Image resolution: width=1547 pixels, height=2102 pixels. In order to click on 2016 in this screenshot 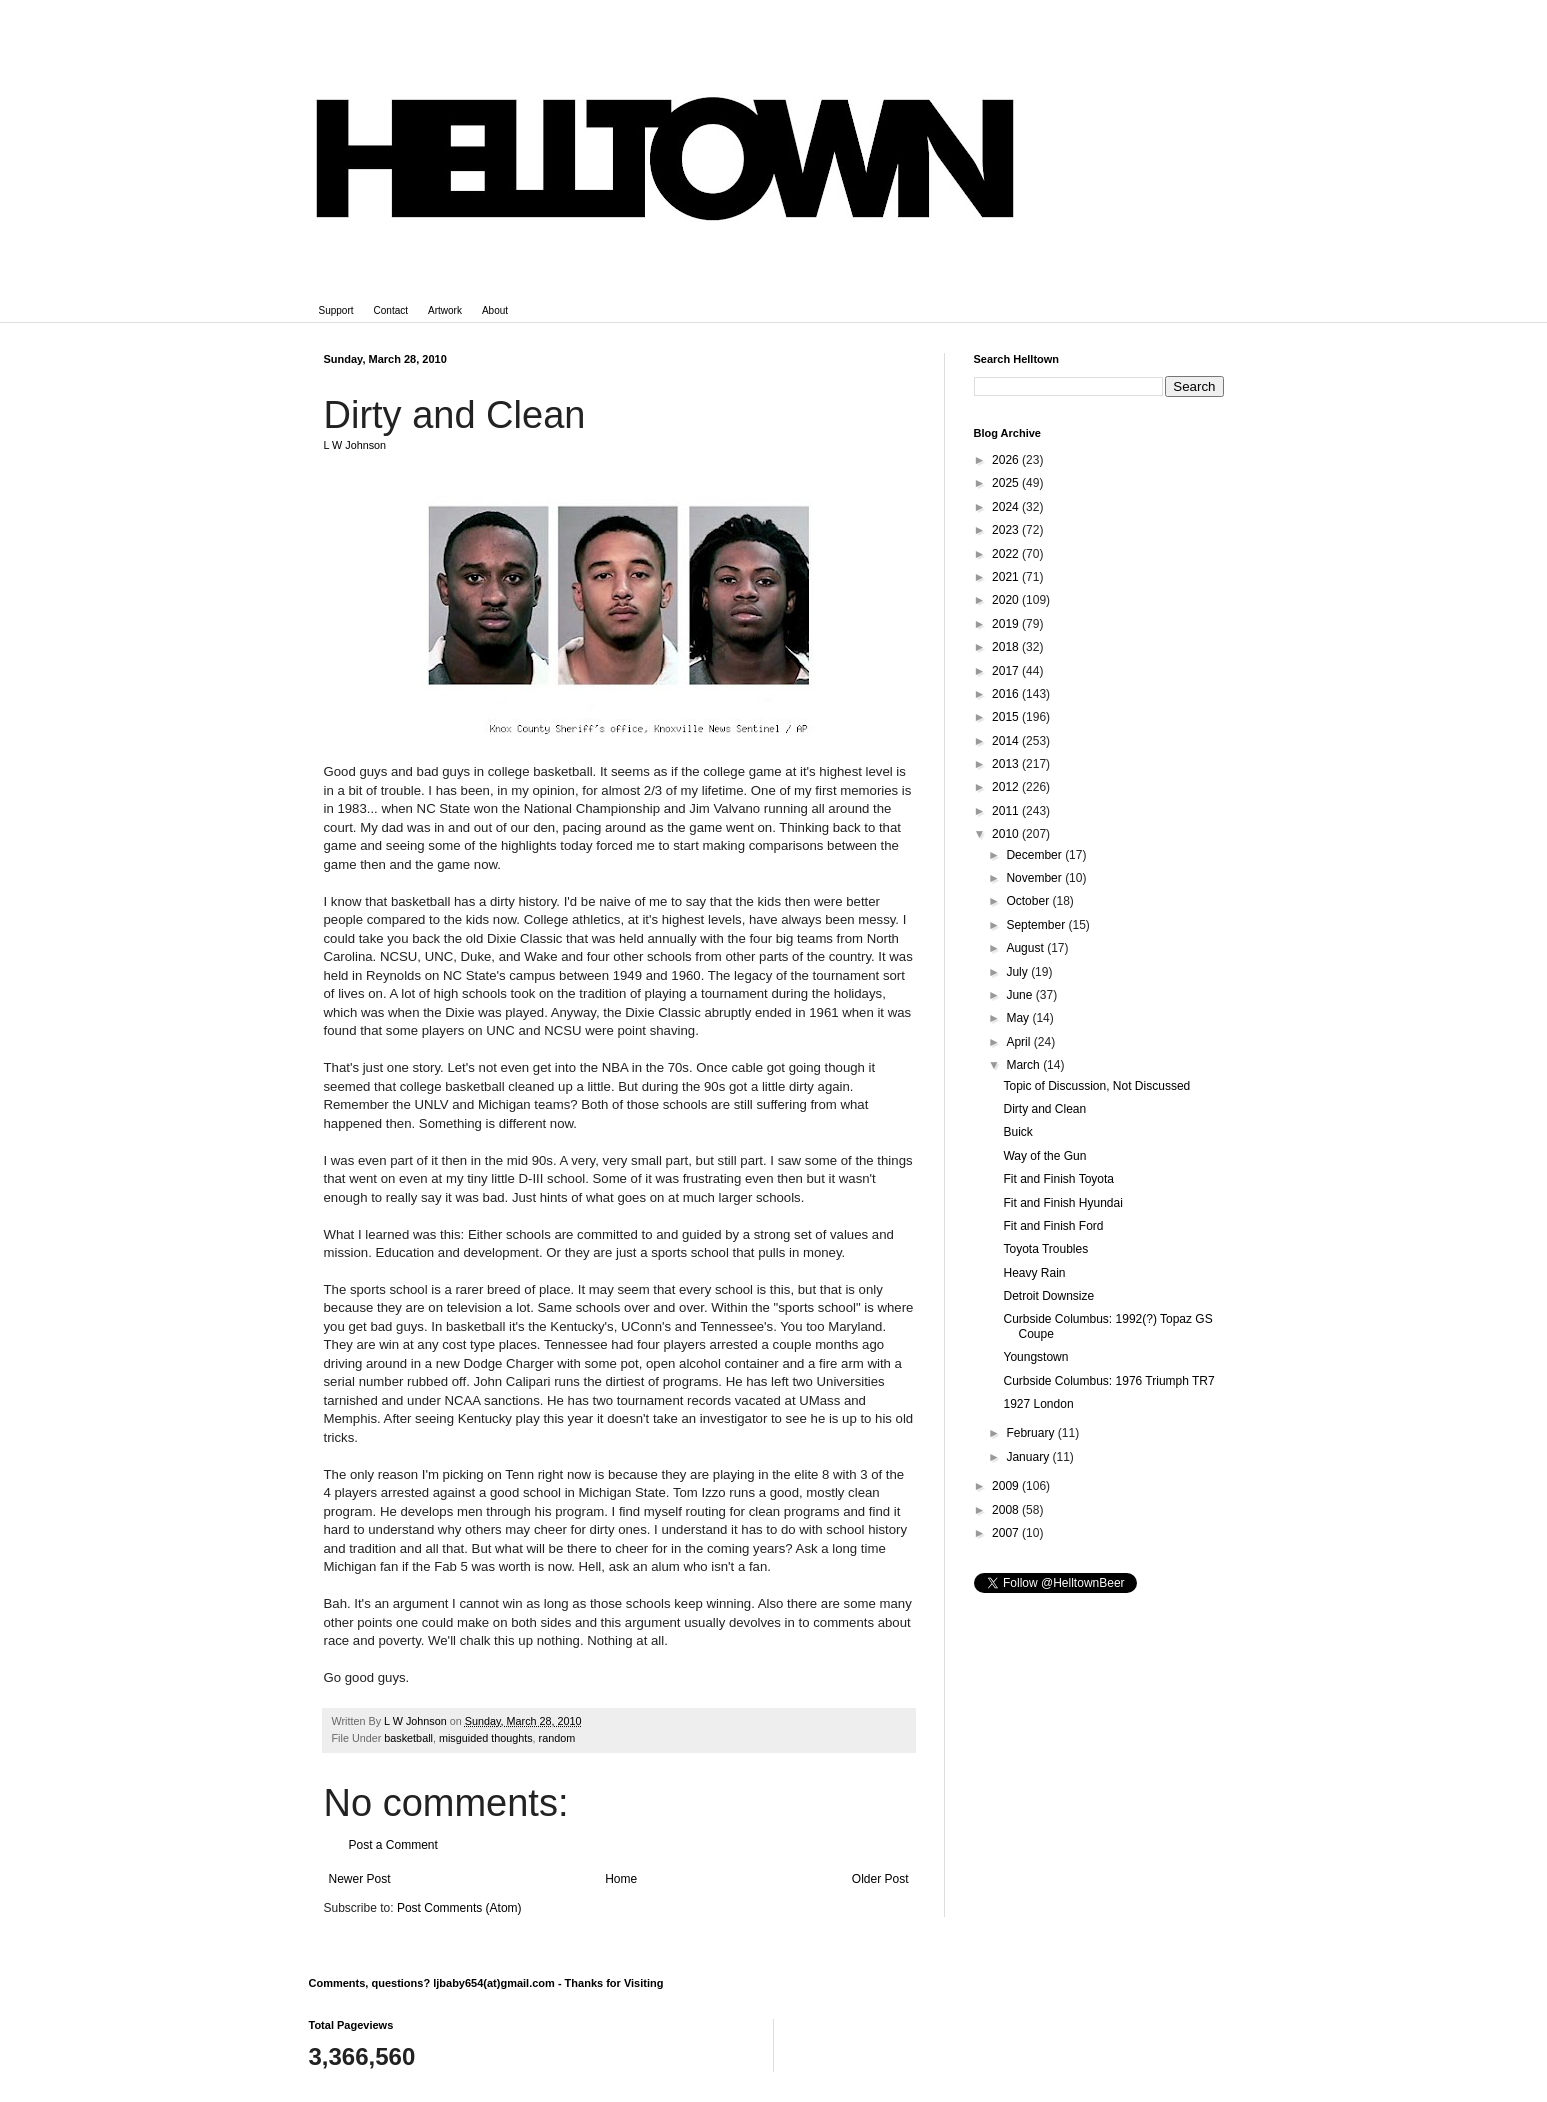, I will do `click(1007, 694)`.